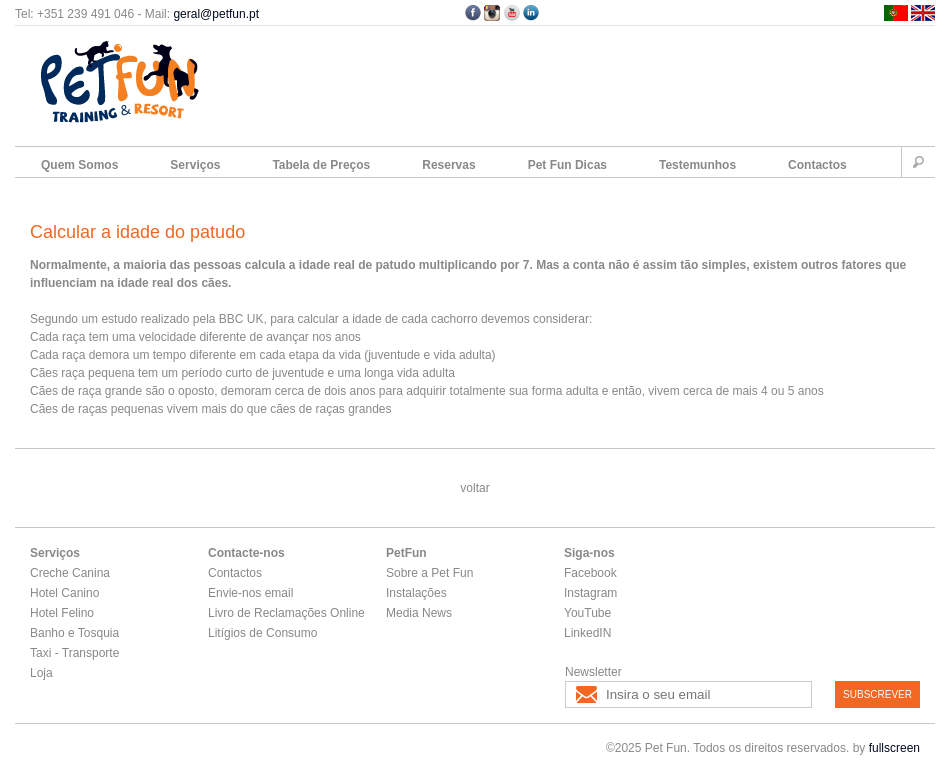 The width and height of the screenshot is (950, 767). Describe the element at coordinates (250, 593) in the screenshot. I see `Envie-nos email` at that location.